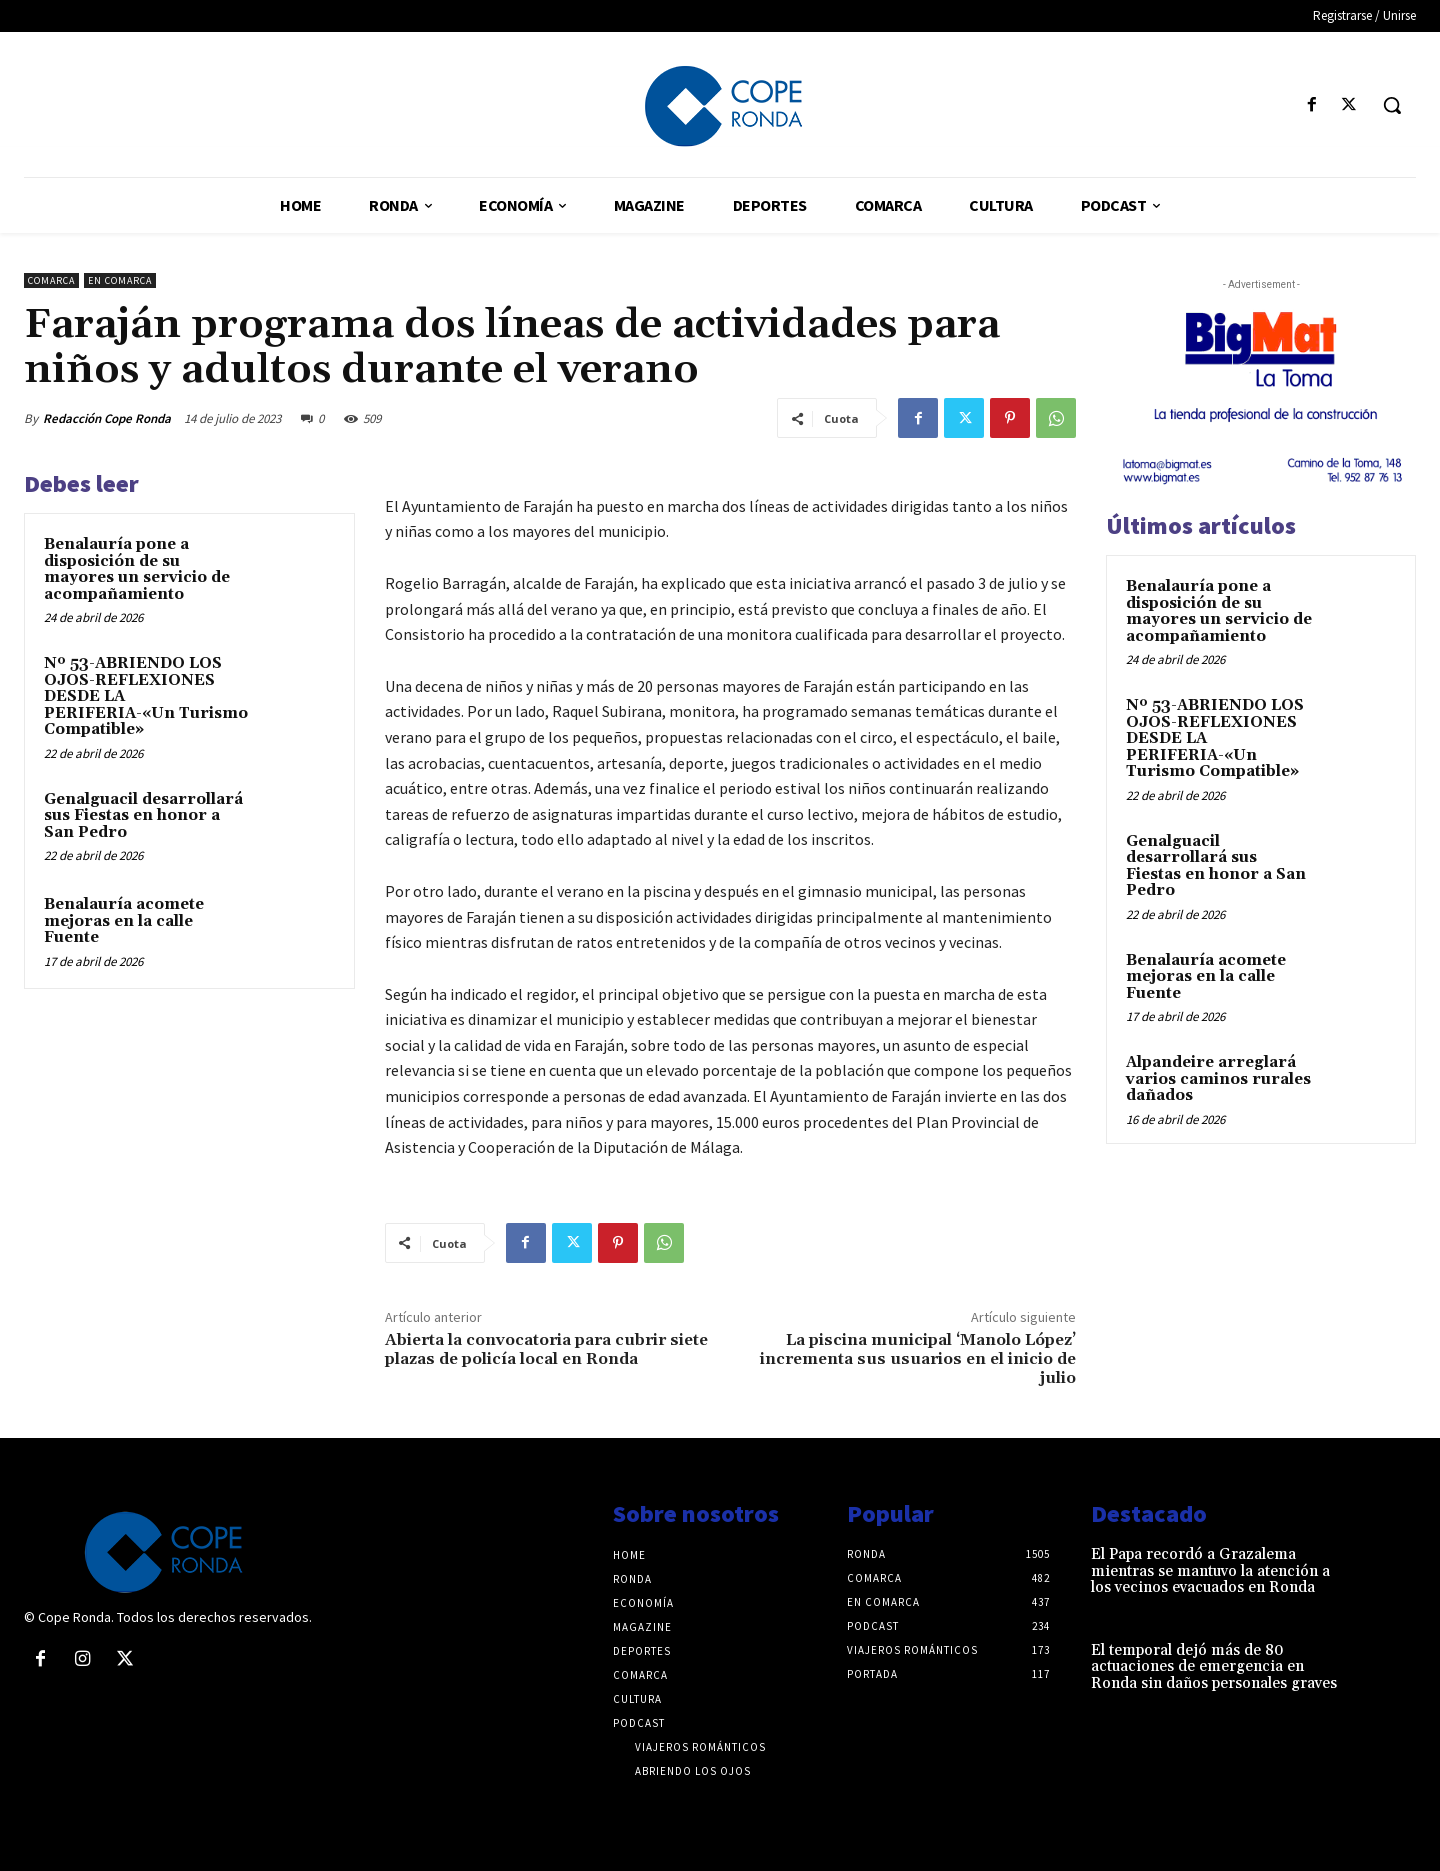  Describe the element at coordinates (1392, 105) in the screenshot. I see `[button]` at that location.